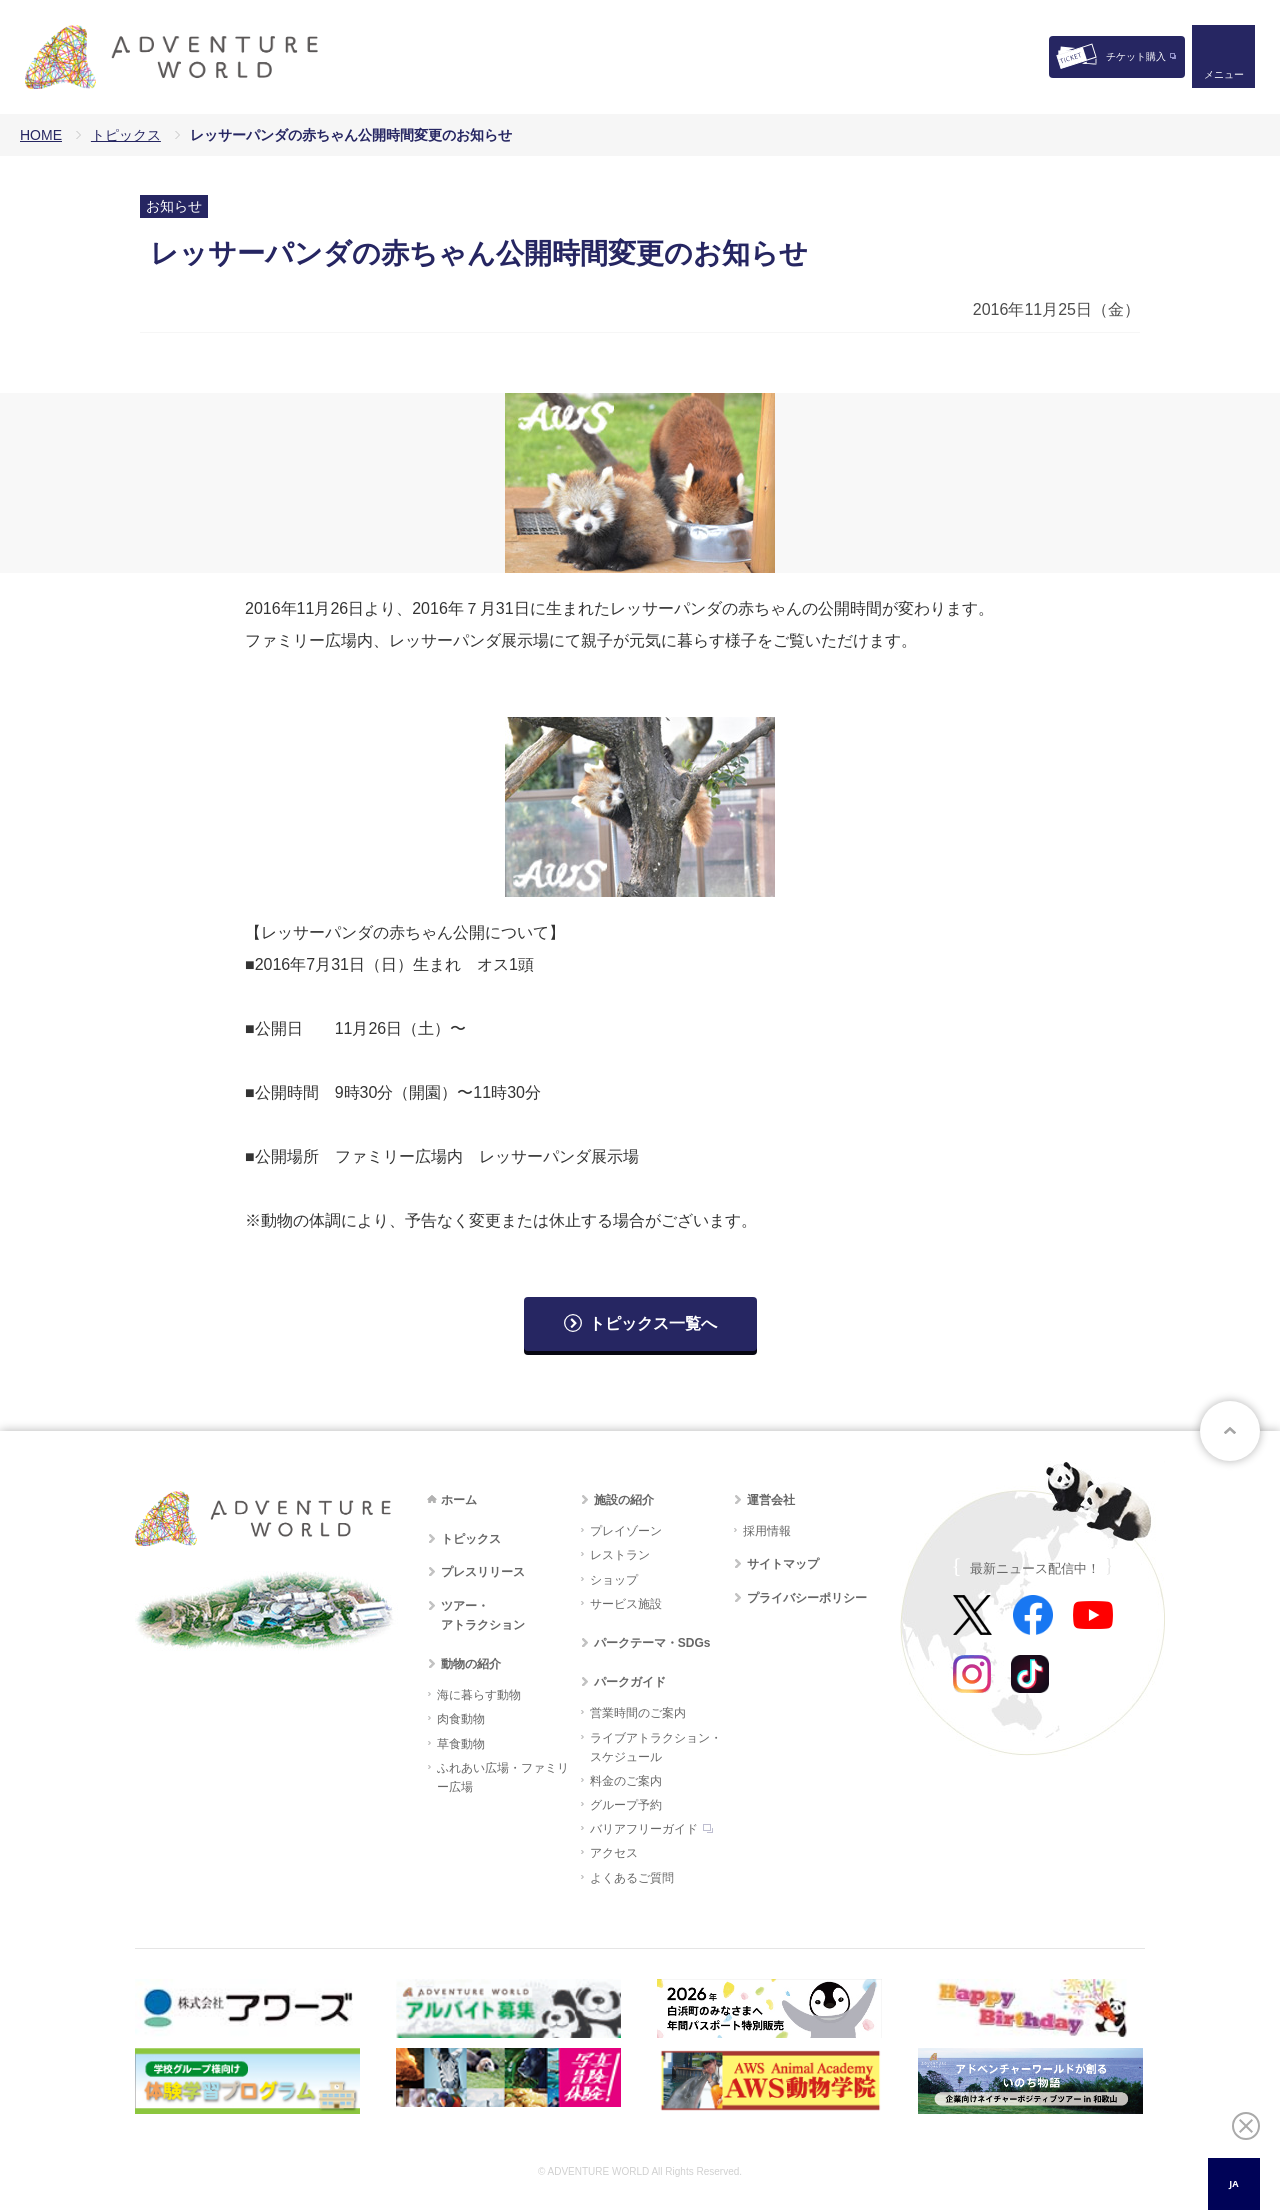  I want to click on 動物の紹介, so click(471, 1664).